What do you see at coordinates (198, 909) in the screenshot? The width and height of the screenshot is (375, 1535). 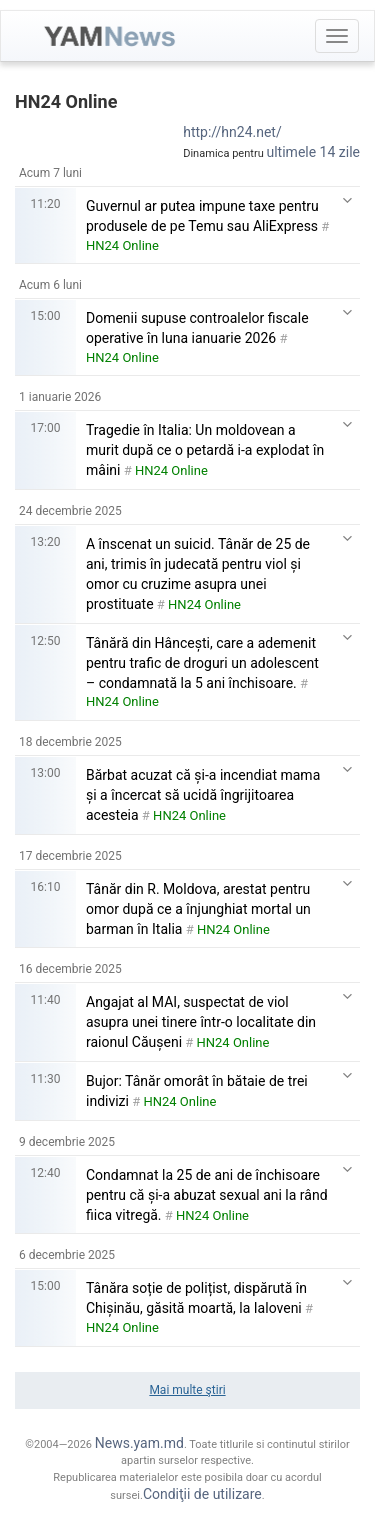 I see `Tânăr din R. Moldova, arestat pentru omor după ce a înjunghiat mortal un barman în Italia` at bounding box center [198, 909].